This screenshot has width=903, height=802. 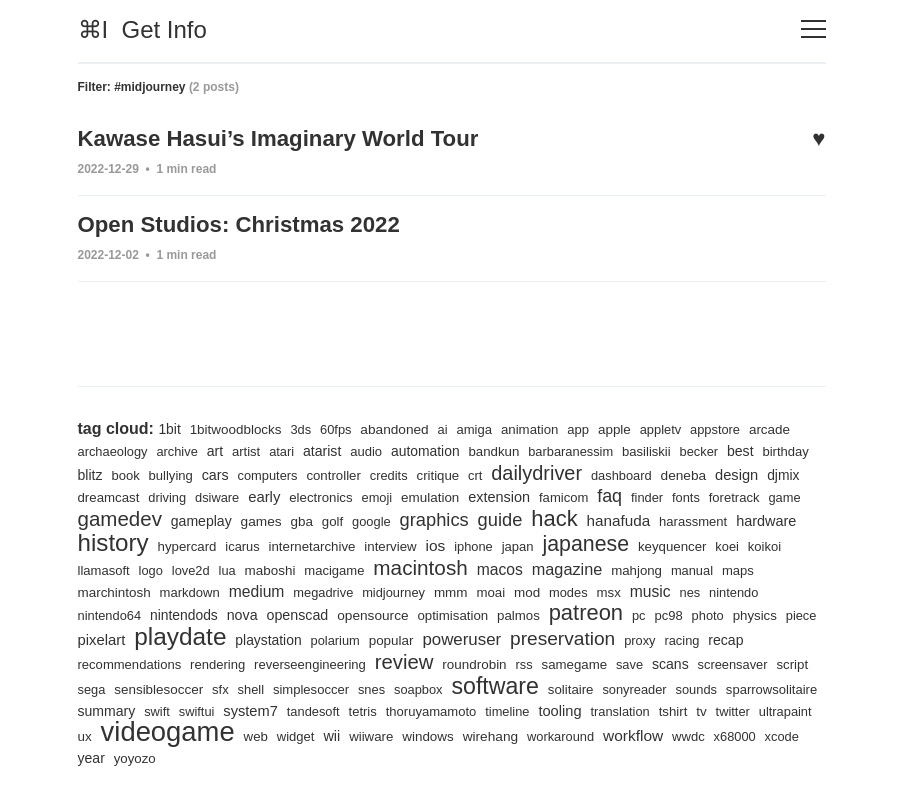 I want to click on x68000, so click(x=290, y=758).